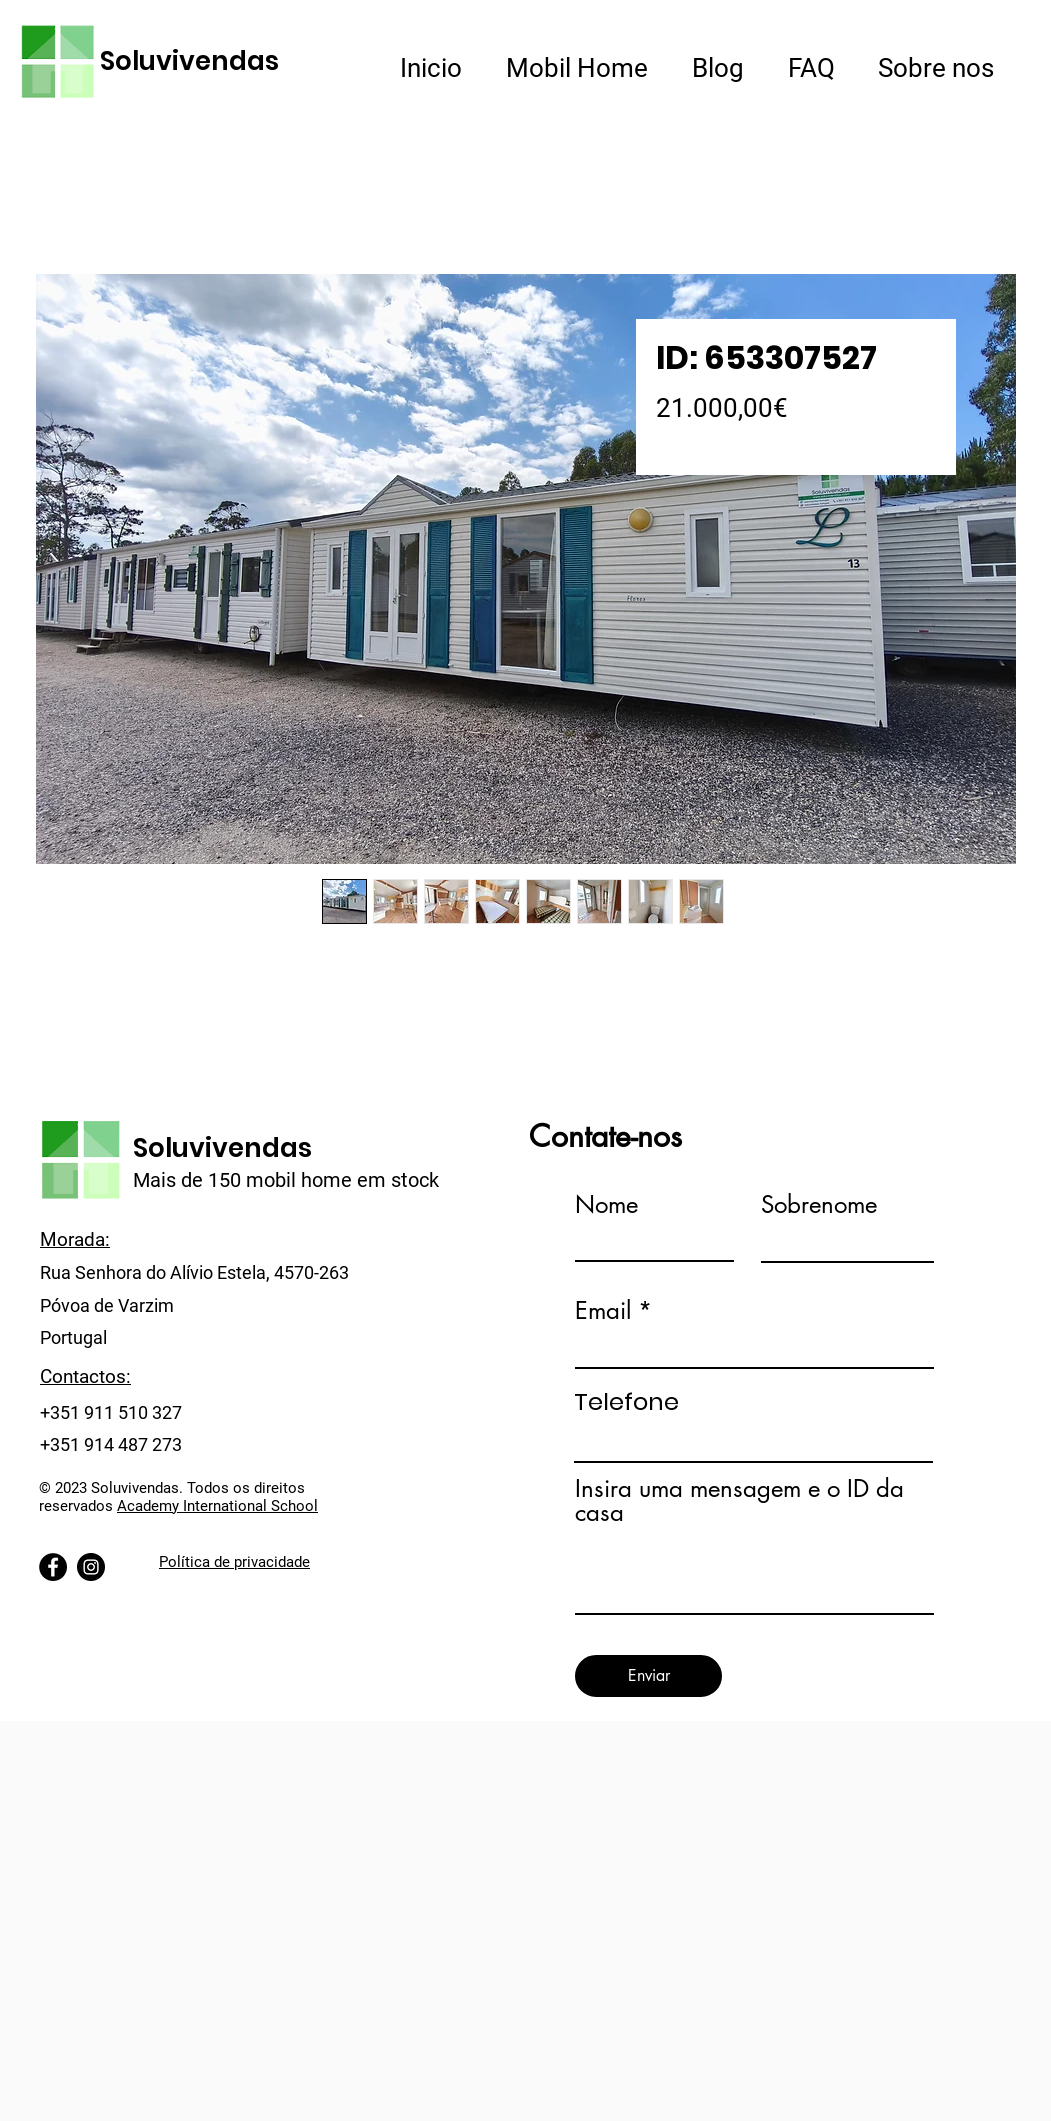 The image size is (1051, 2121). Describe the element at coordinates (91, 1567) in the screenshot. I see `[Instagram]` at that location.